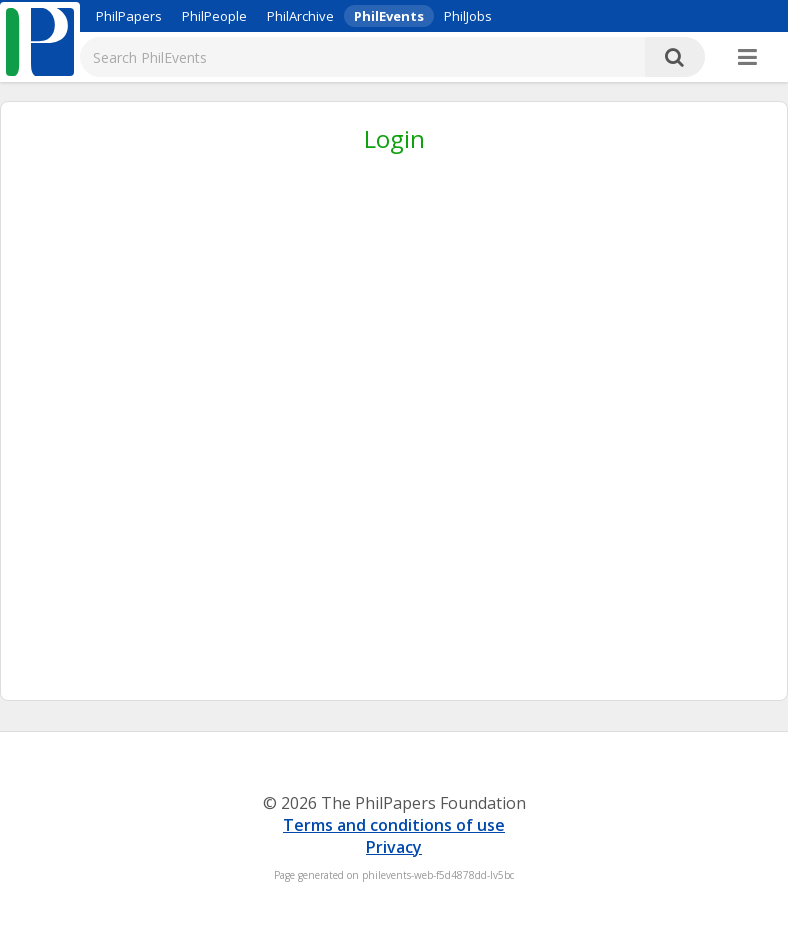  I want to click on Terms and conditions of use, so click(394, 825).